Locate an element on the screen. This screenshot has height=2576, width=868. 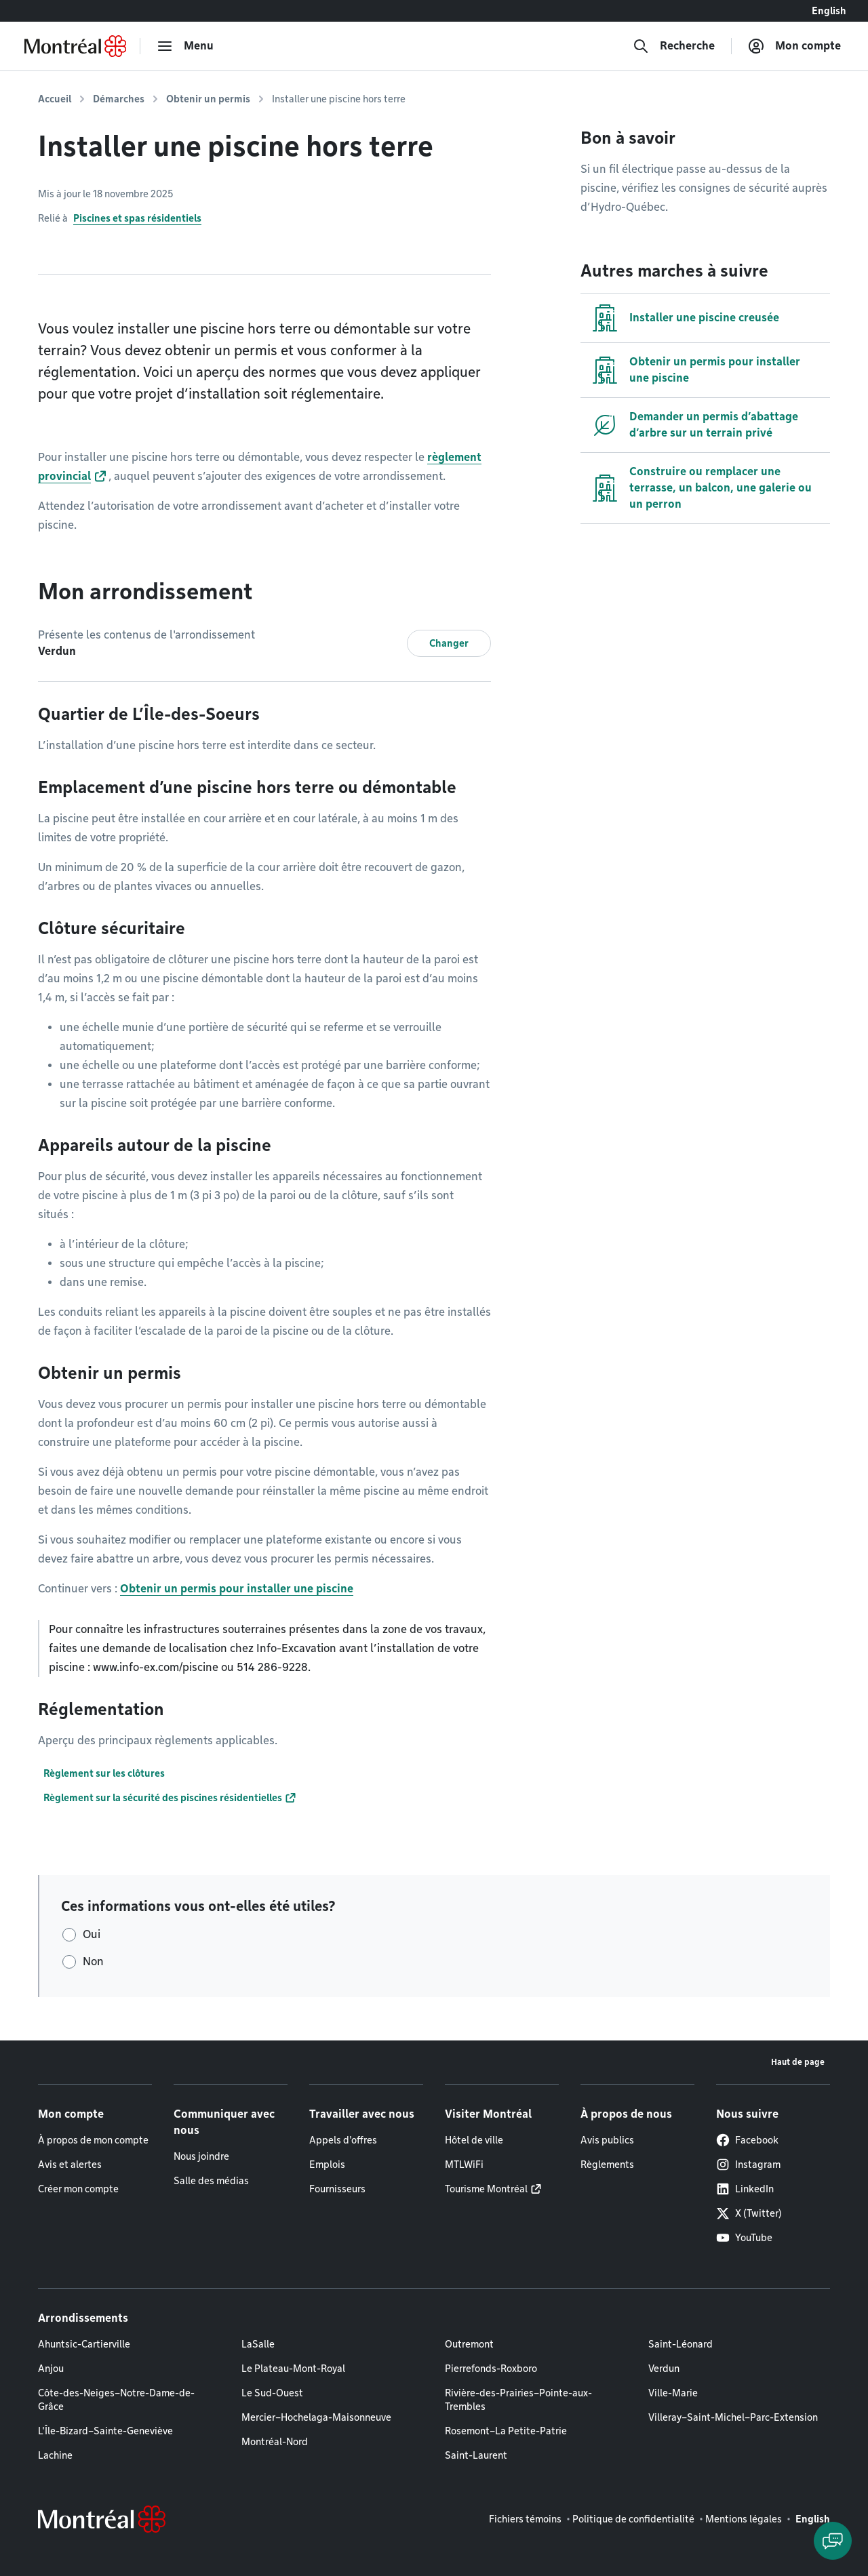
Villeray–Saint-Michel–Parc-Extension is located at coordinates (733, 2417).